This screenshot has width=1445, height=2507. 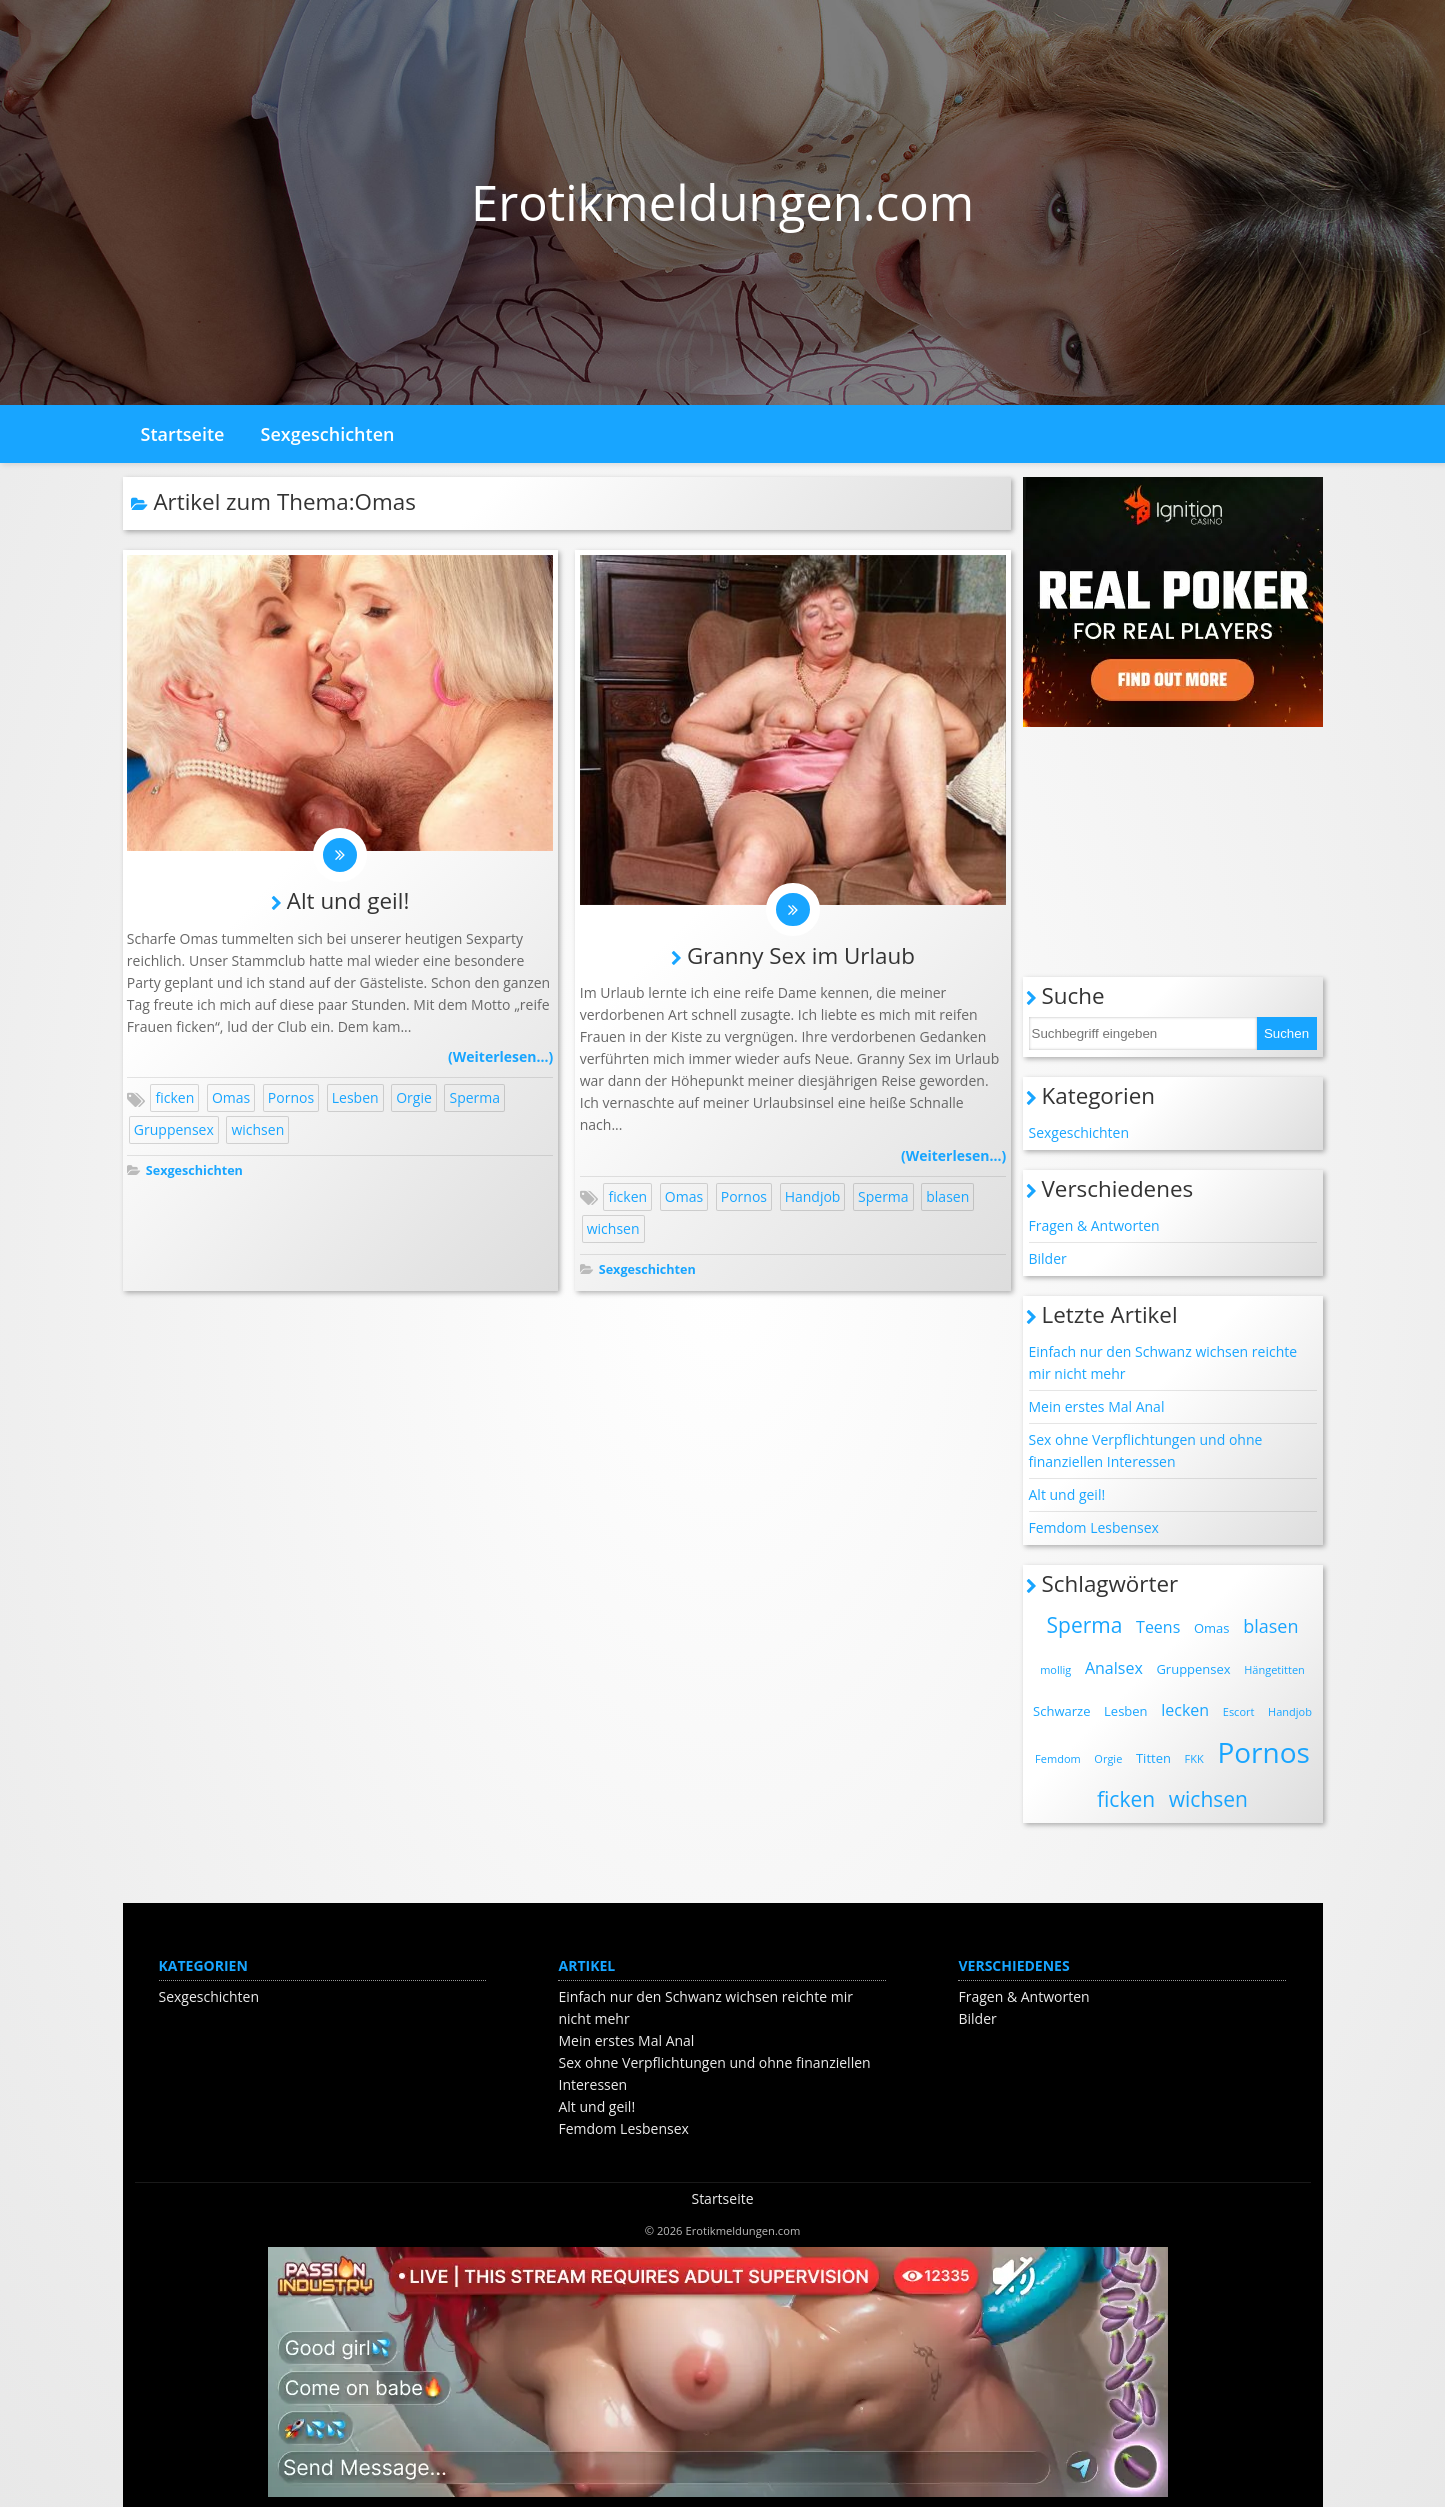 What do you see at coordinates (1094, 1527) in the screenshot?
I see `Femdom Lesbensex` at bounding box center [1094, 1527].